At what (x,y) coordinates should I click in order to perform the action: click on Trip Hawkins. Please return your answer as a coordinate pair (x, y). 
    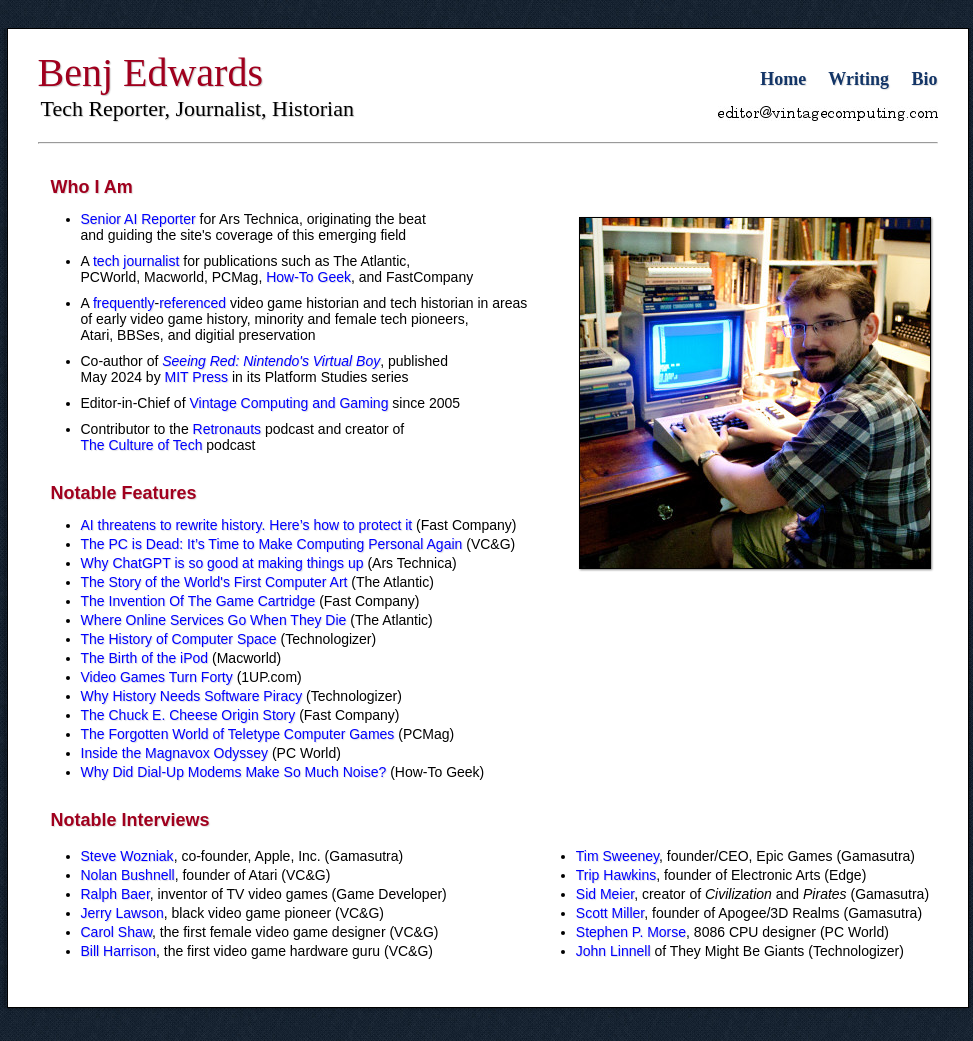
    Looking at the image, I should click on (616, 875).